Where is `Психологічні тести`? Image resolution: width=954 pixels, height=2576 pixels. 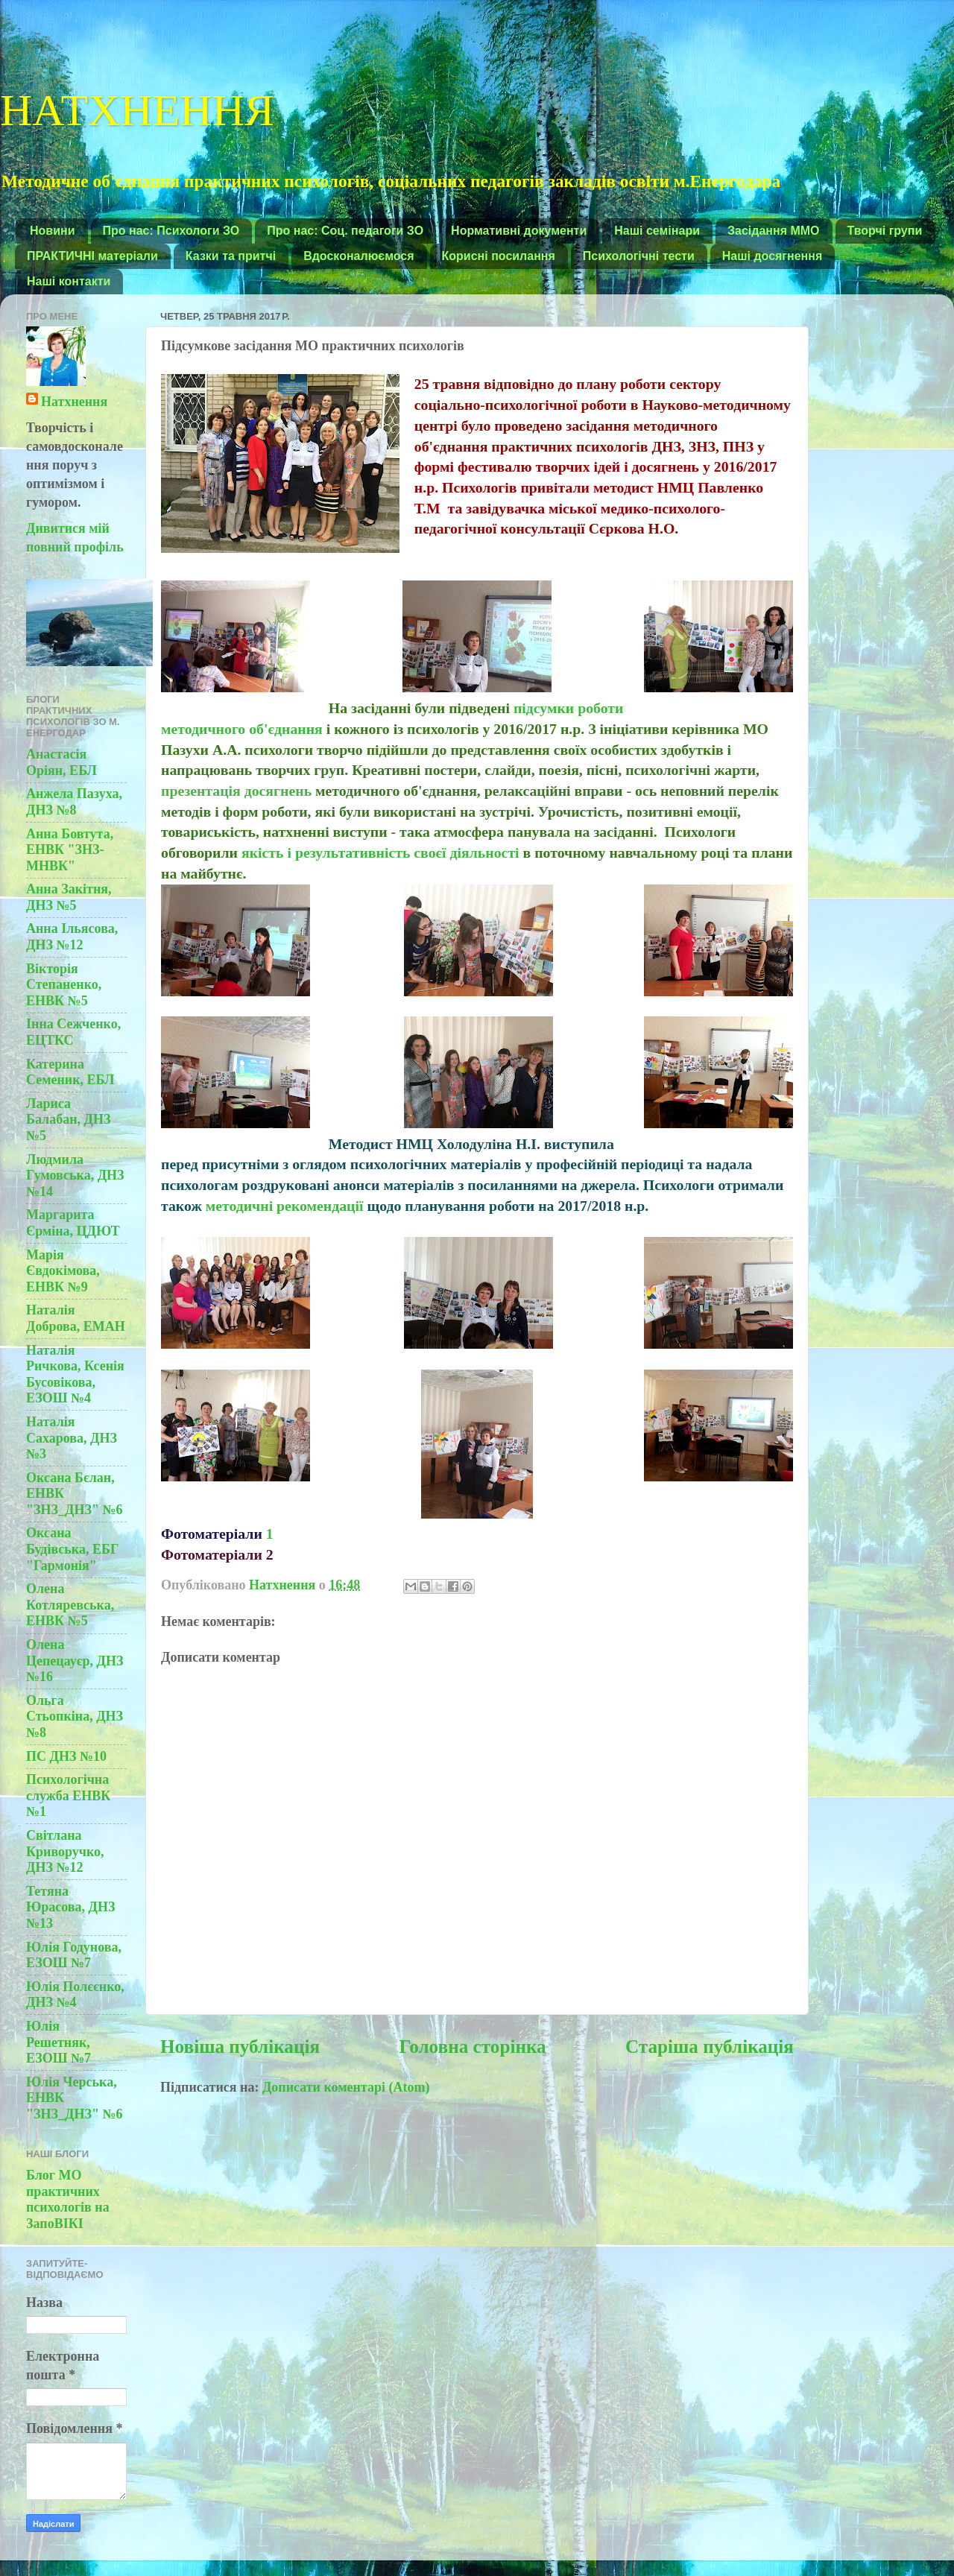
Психологічні тести is located at coordinates (639, 256).